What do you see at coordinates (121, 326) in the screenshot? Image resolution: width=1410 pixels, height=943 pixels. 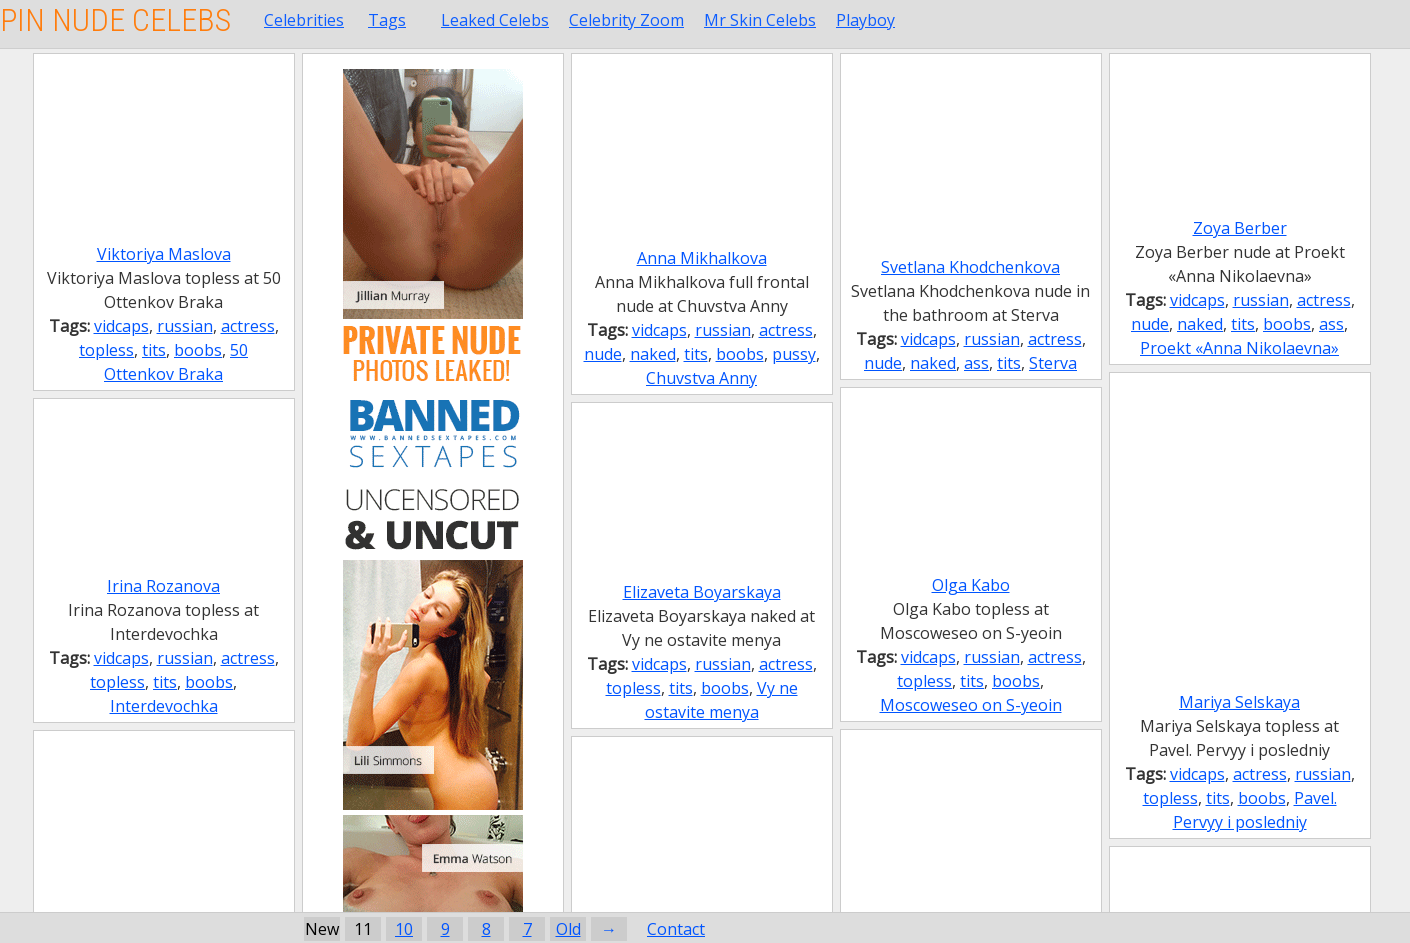 I see `vidcaps` at bounding box center [121, 326].